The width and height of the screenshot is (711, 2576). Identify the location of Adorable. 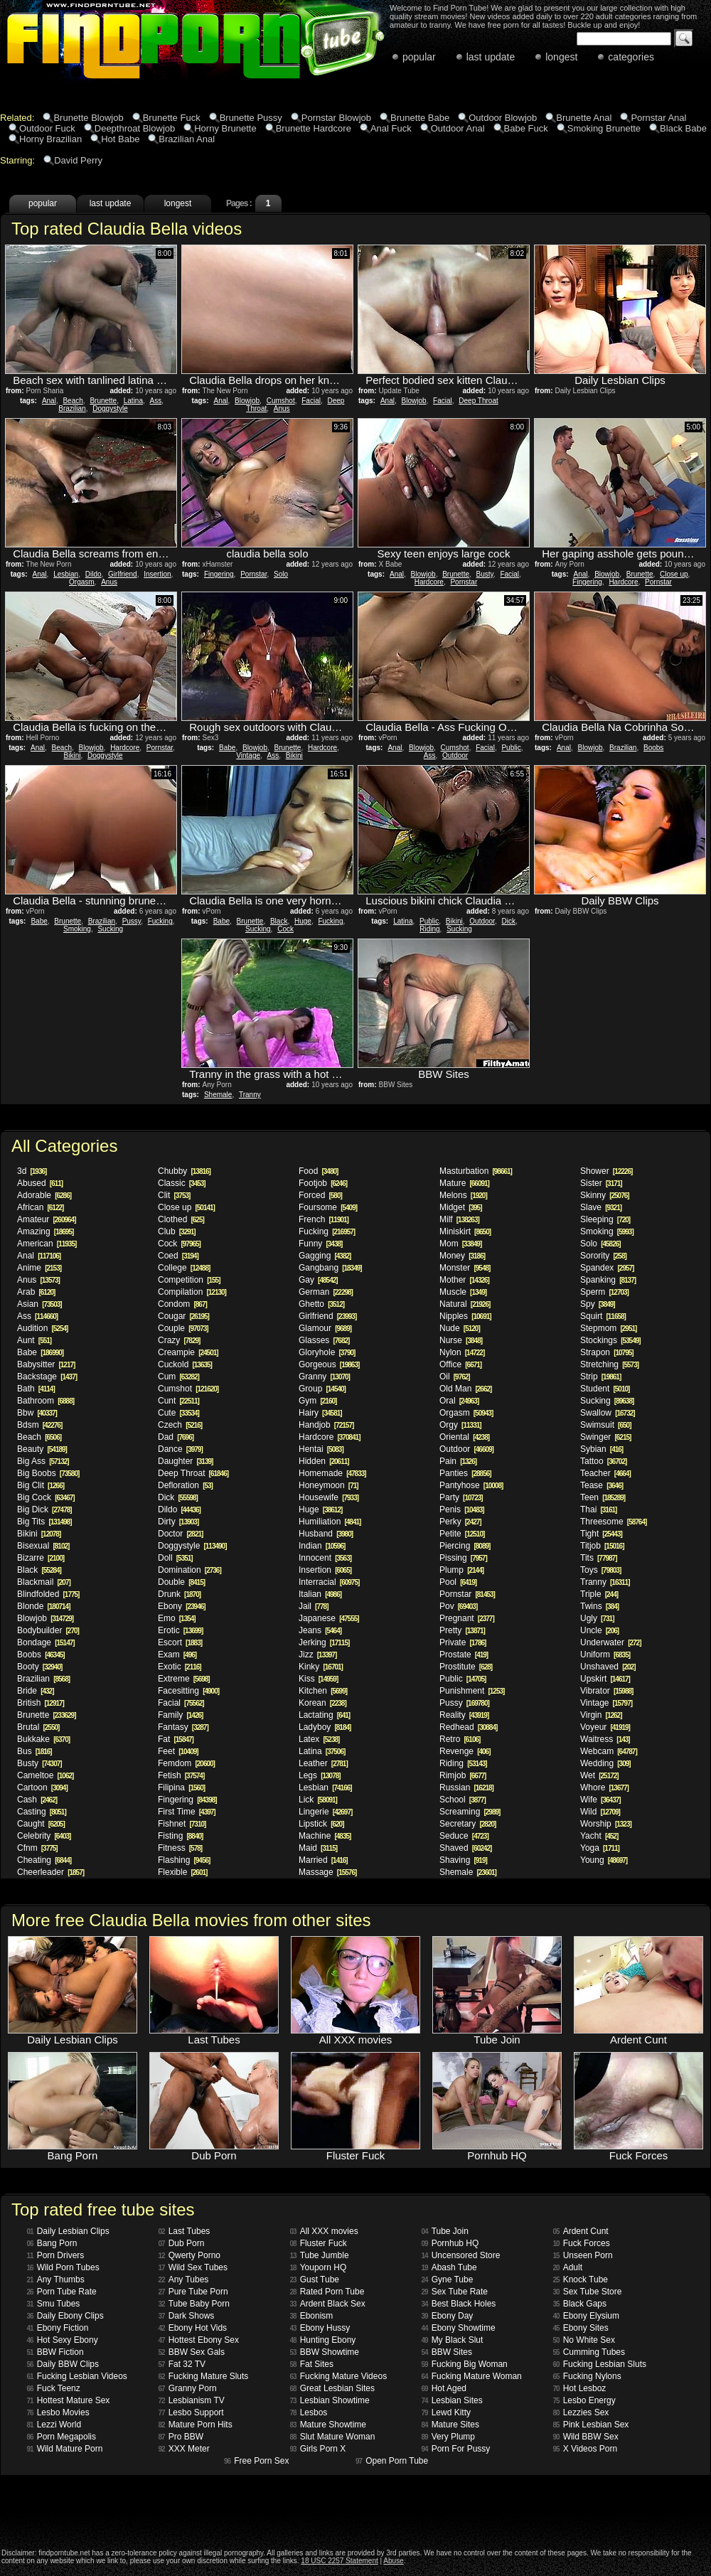
(44, 1195).